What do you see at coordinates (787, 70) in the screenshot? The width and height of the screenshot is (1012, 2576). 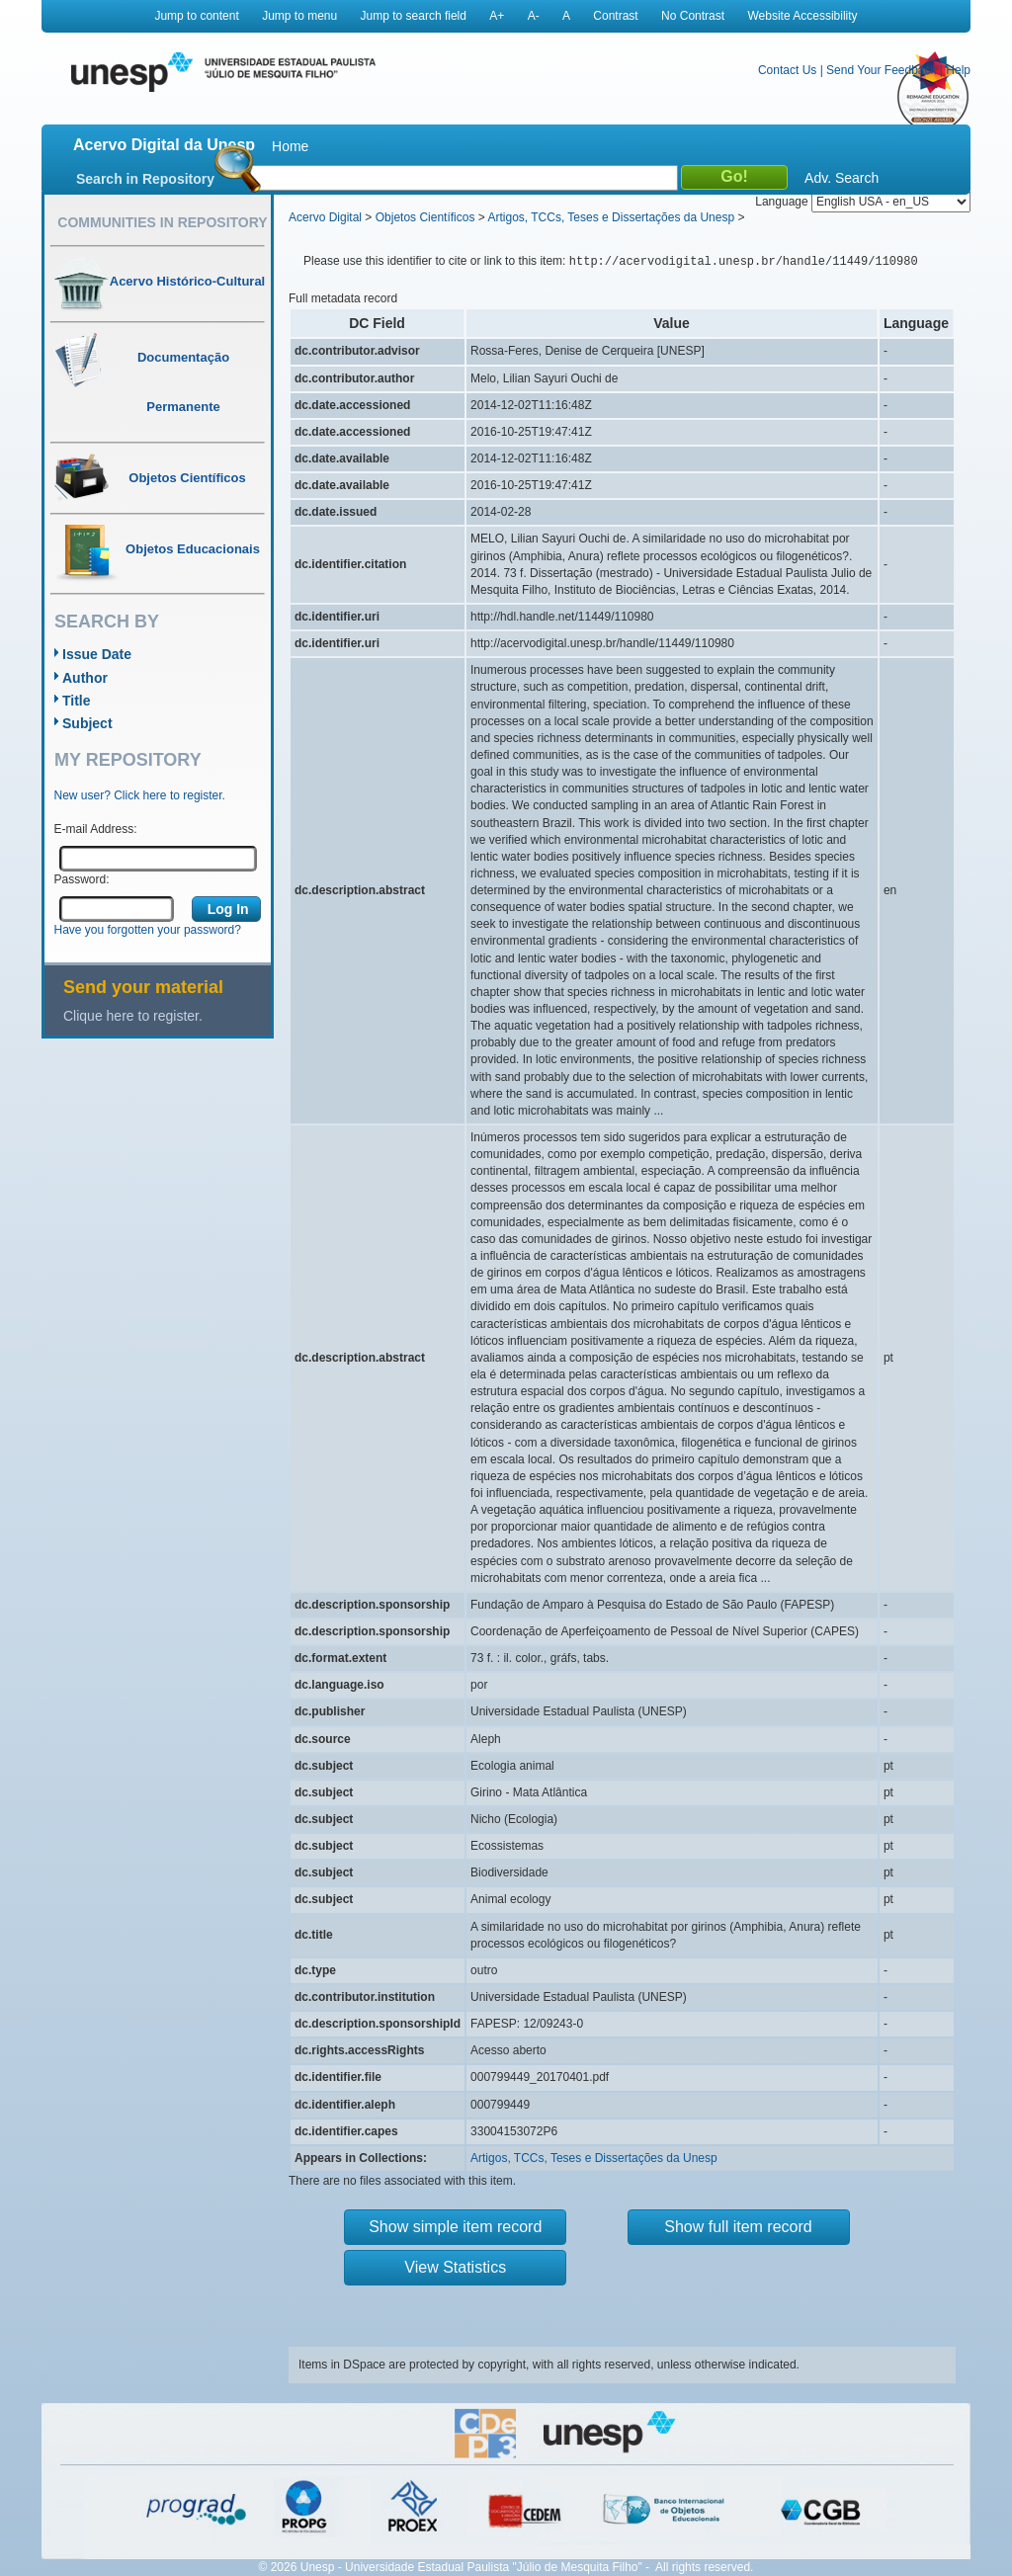 I see `Contact Us` at bounding box center [787, 70].